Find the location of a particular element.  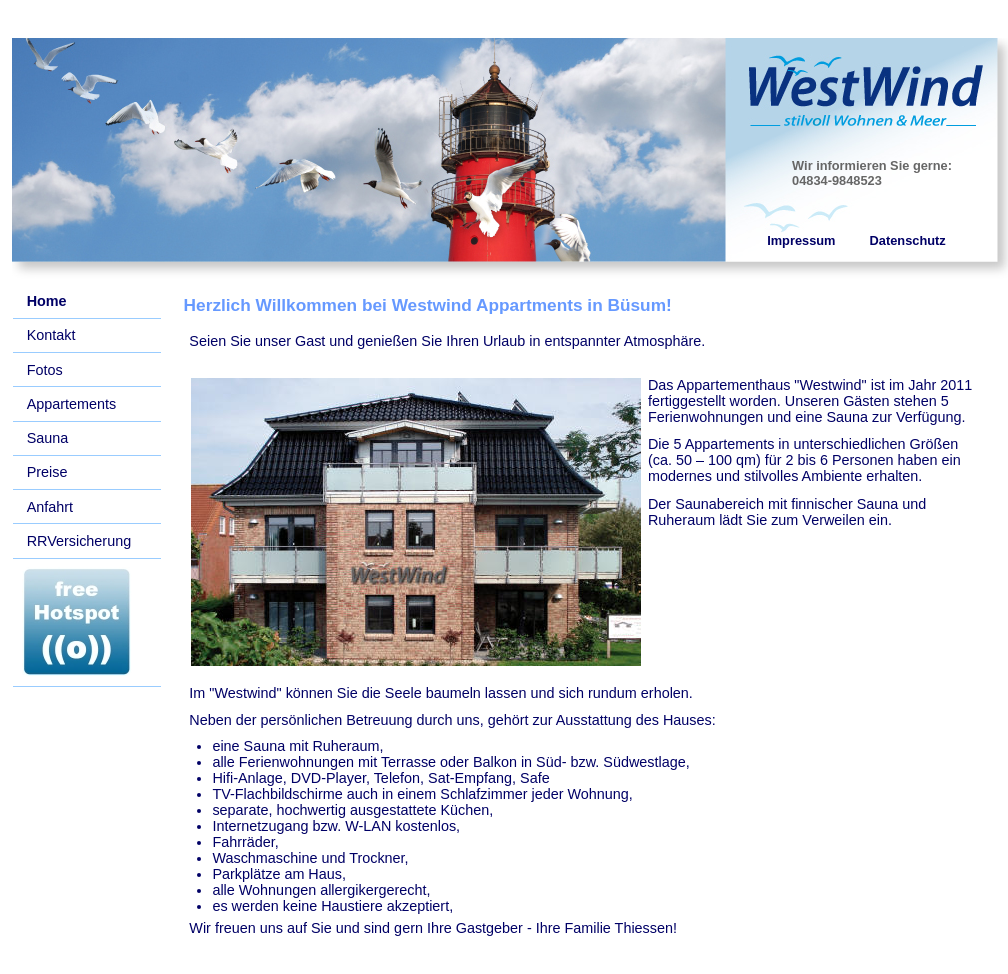

Home is located at coordinates (47, 301).